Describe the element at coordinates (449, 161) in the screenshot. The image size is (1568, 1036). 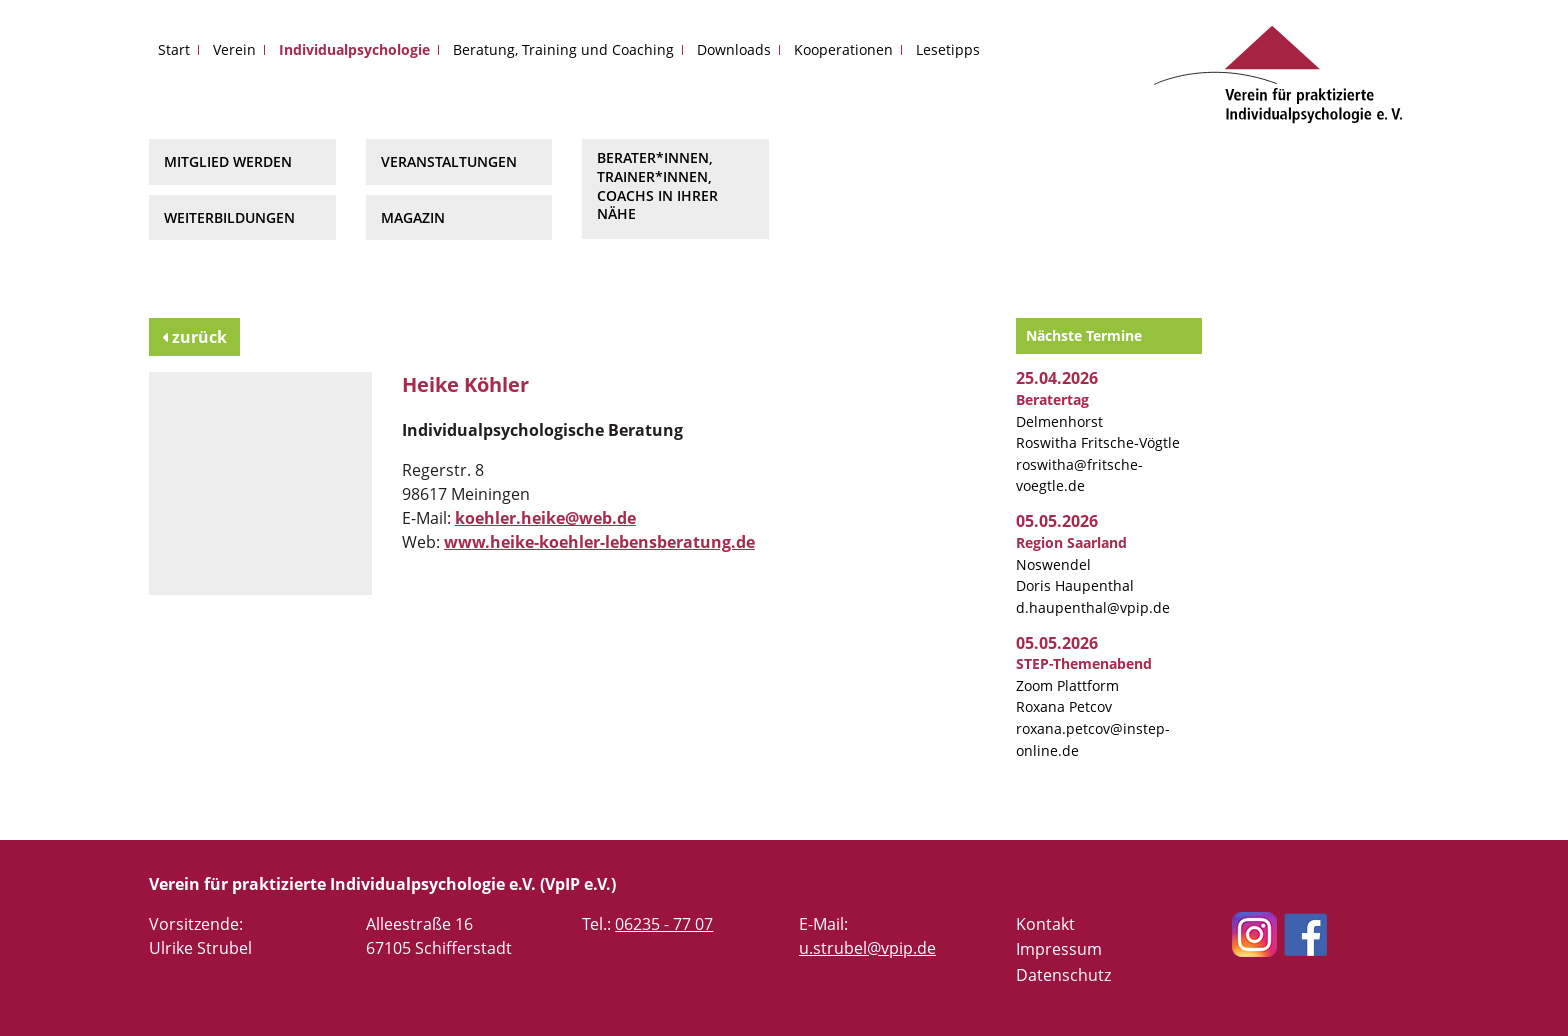
I see `Veranstaltungen` at that location.